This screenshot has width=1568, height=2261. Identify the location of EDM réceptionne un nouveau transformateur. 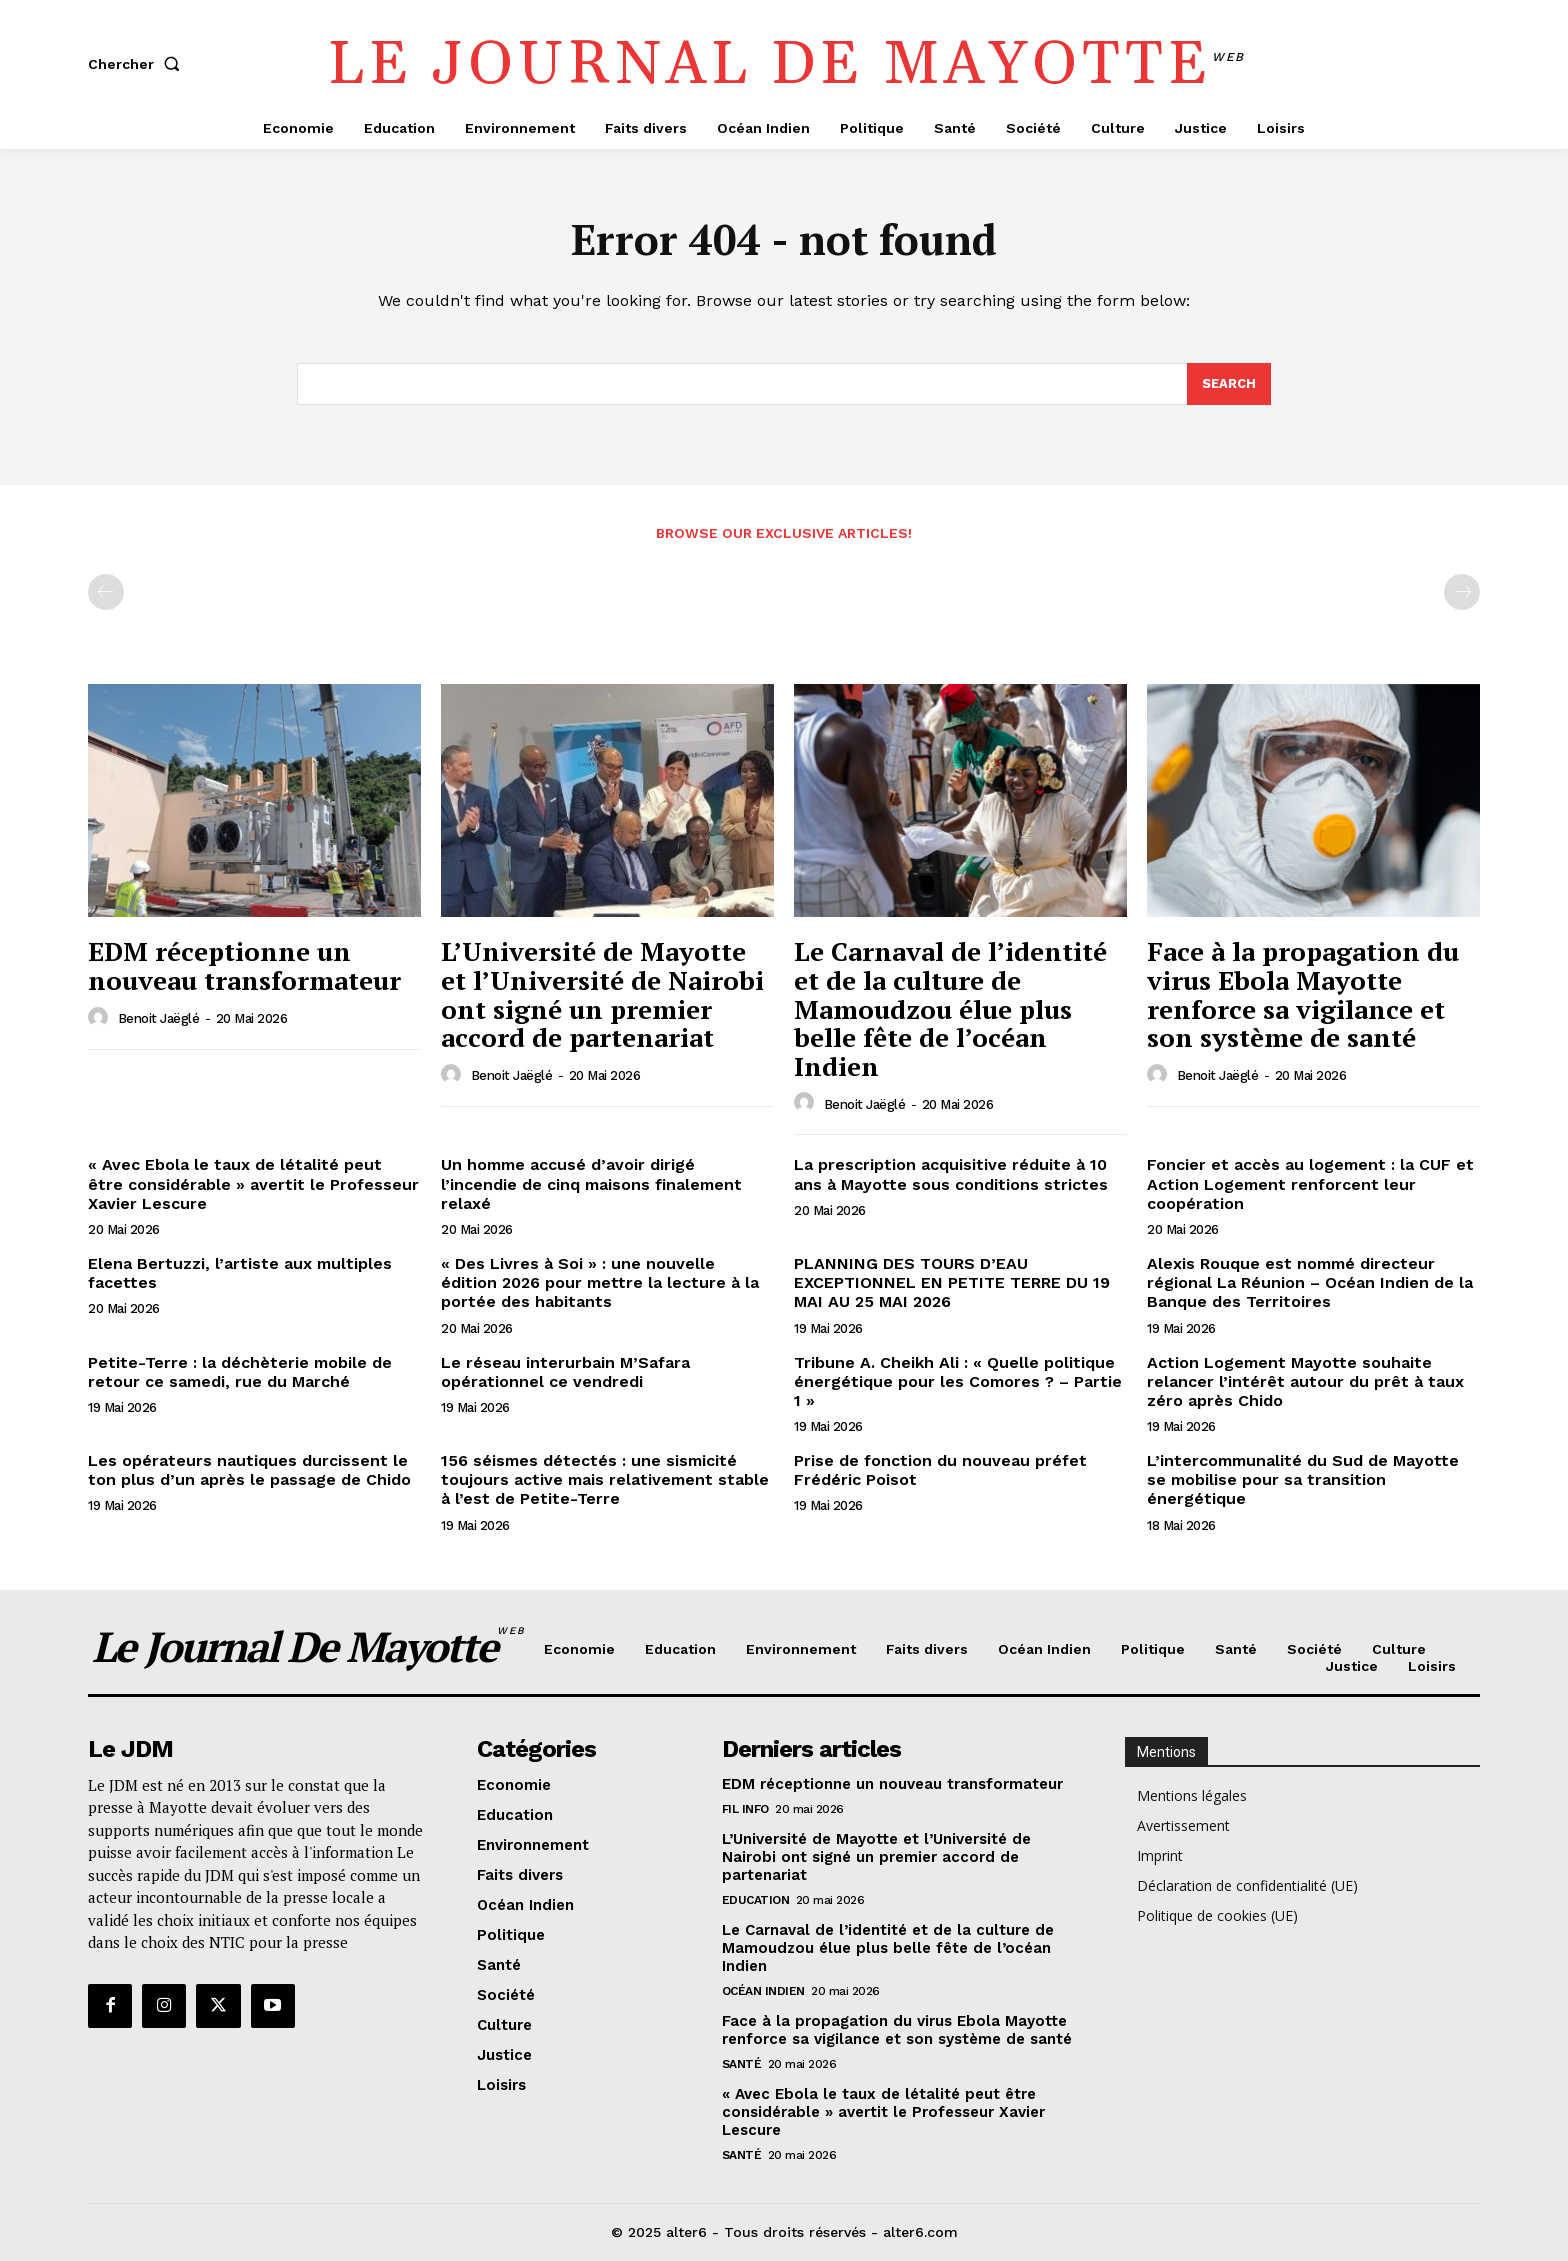
(244, 966).